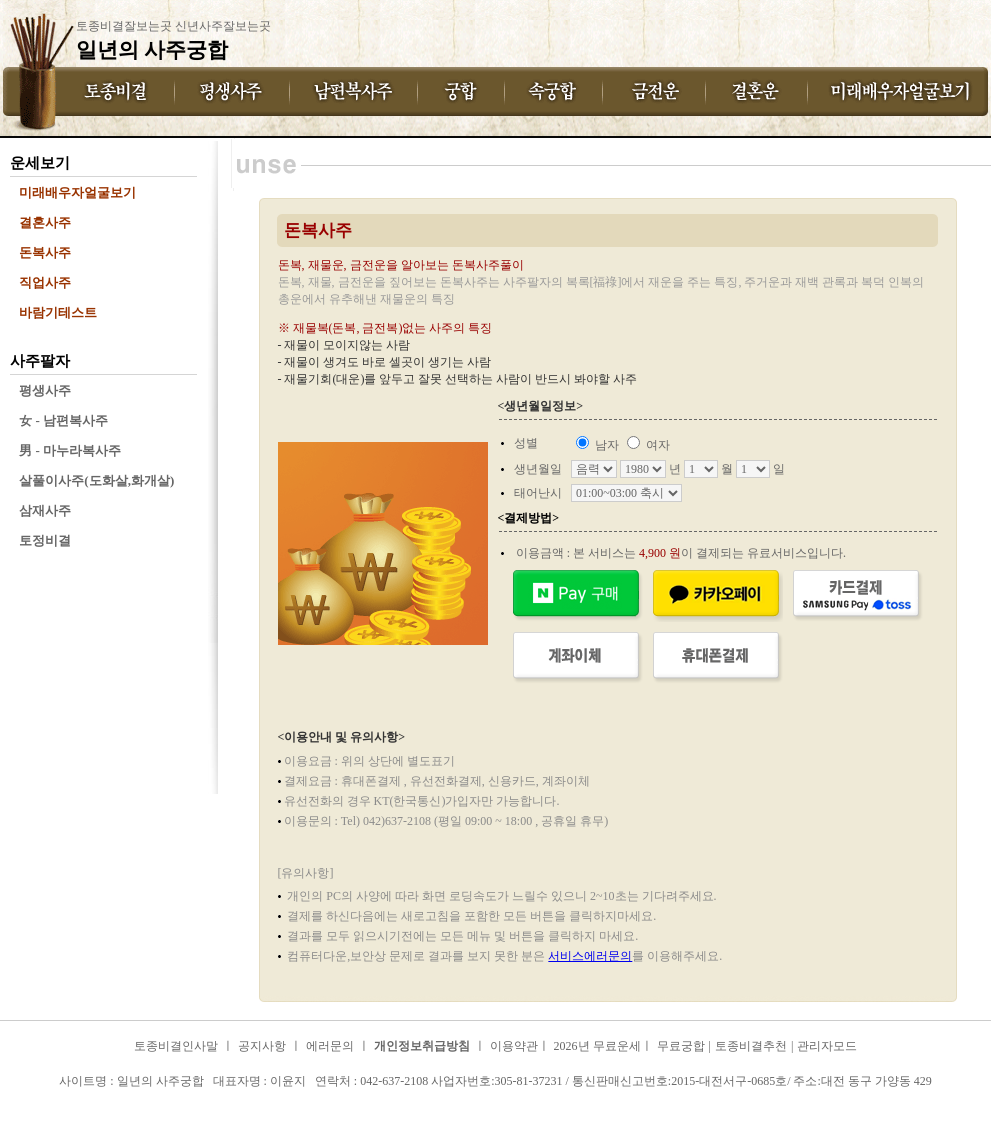 The image size is (991, 1139). What do you see at coordinates (70, 450) in the screenshot?
I see `男 - 마누라복사주` at bounding box center [70, 450].